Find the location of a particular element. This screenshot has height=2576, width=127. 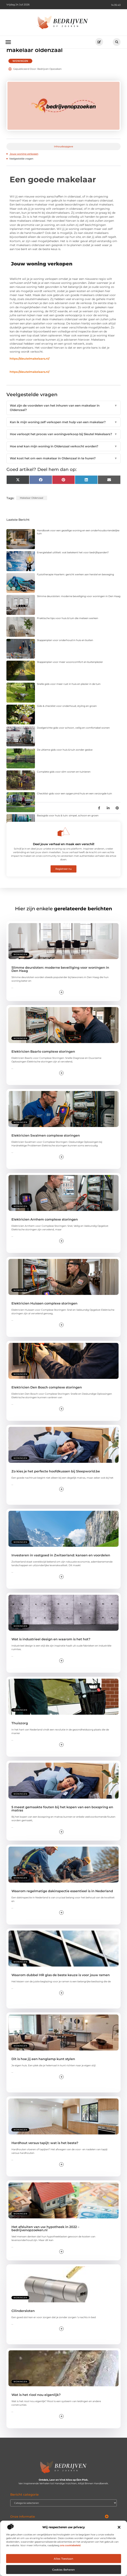

Checklist-gids voor een opgeruimd huis en een verzorgde tuin is located at coordinates (74, 806).